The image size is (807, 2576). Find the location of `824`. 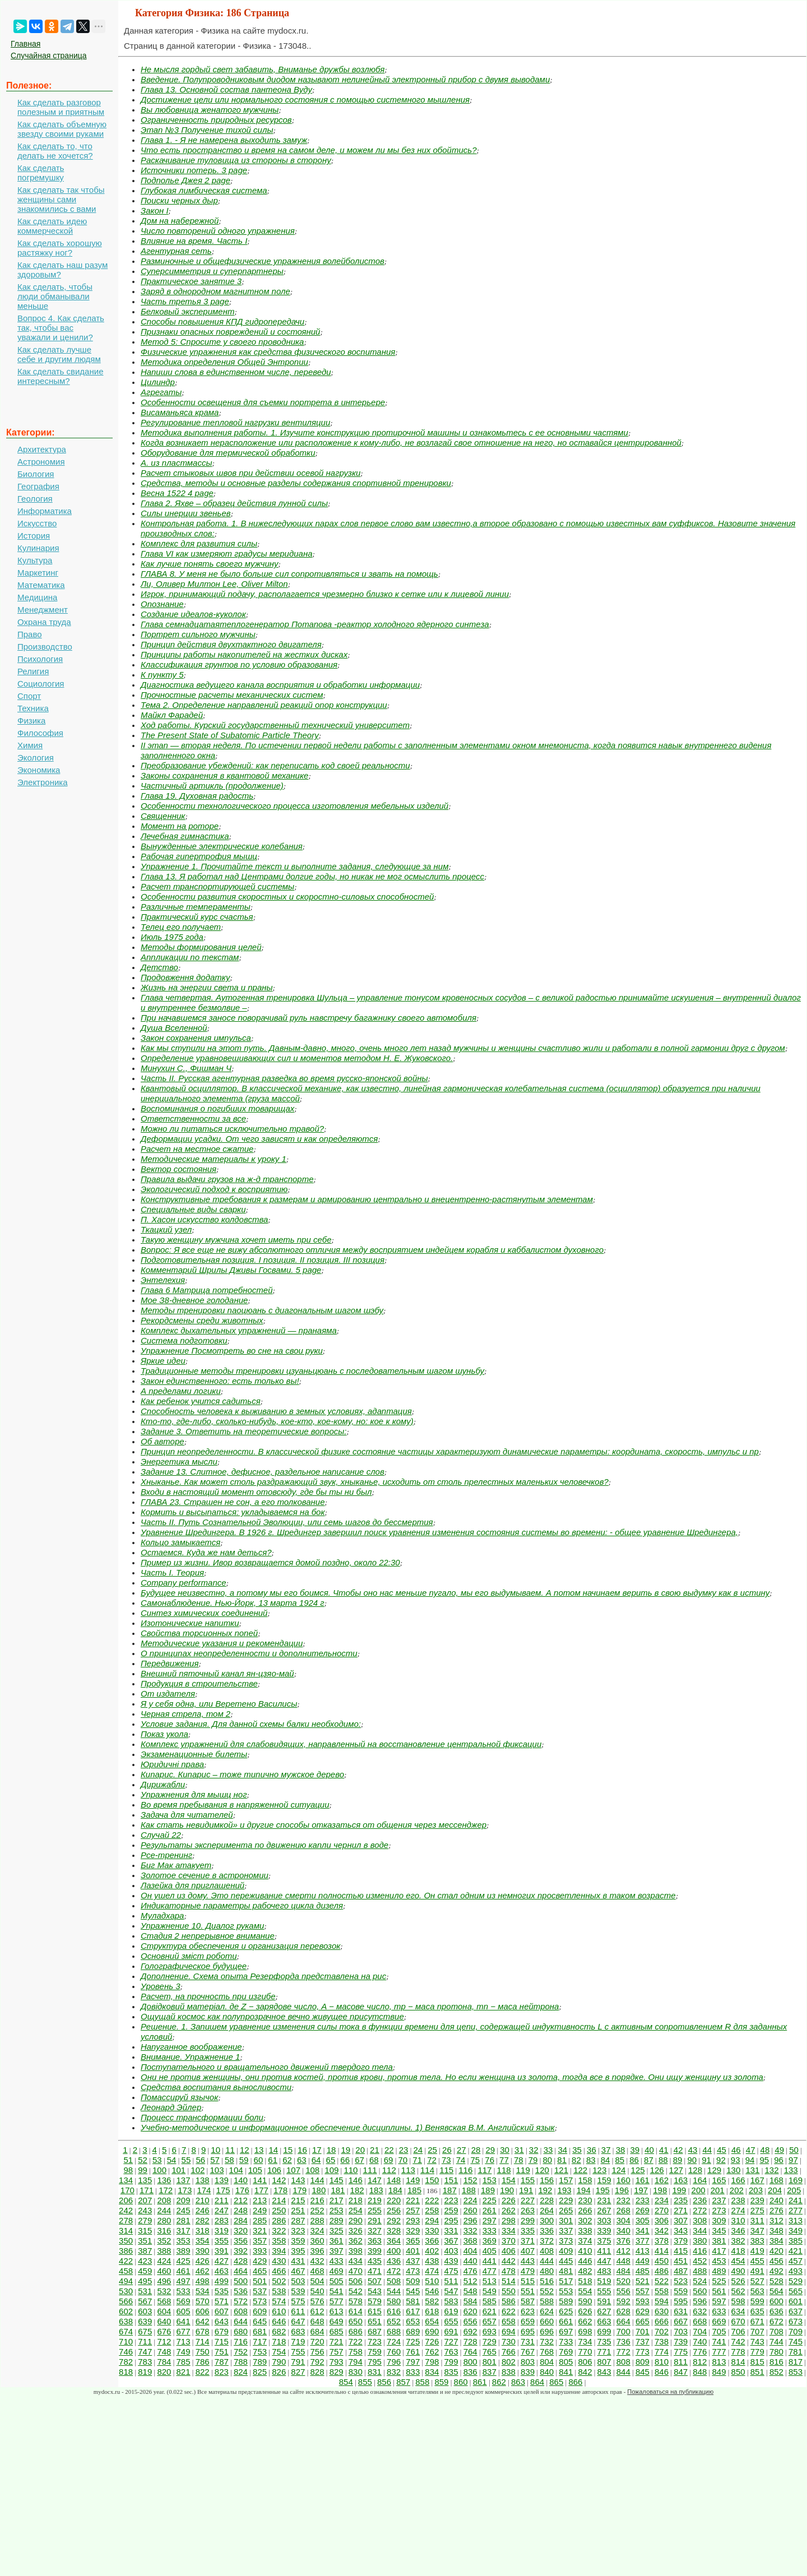

824 is located at coordinates (241, 2371).